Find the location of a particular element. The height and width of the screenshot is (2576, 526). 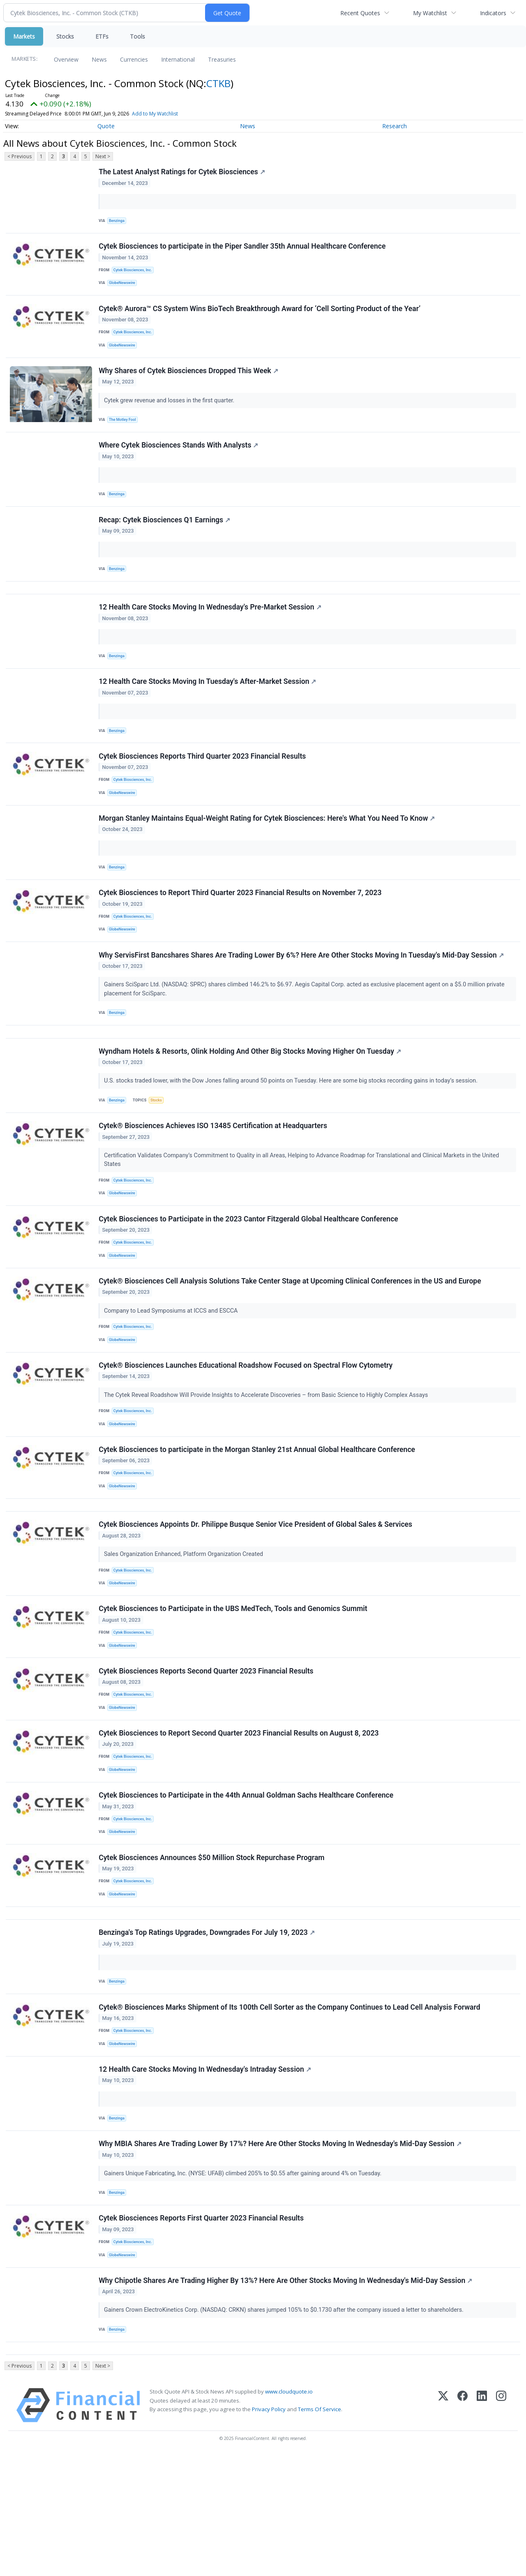

Cytek Biosciences to participate in the Morgan Stanley 21st Annual Global Healthcare Conference is located at coordinates (257, 1516).